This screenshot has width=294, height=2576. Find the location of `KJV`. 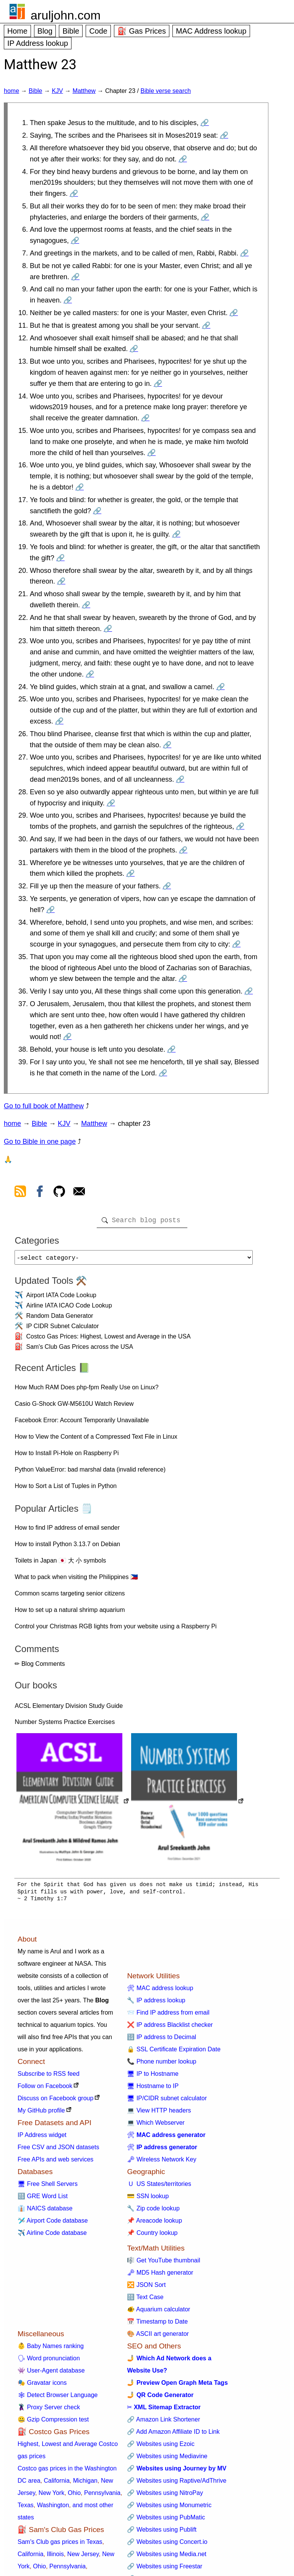

KJV is located at coordinates (57, 91).